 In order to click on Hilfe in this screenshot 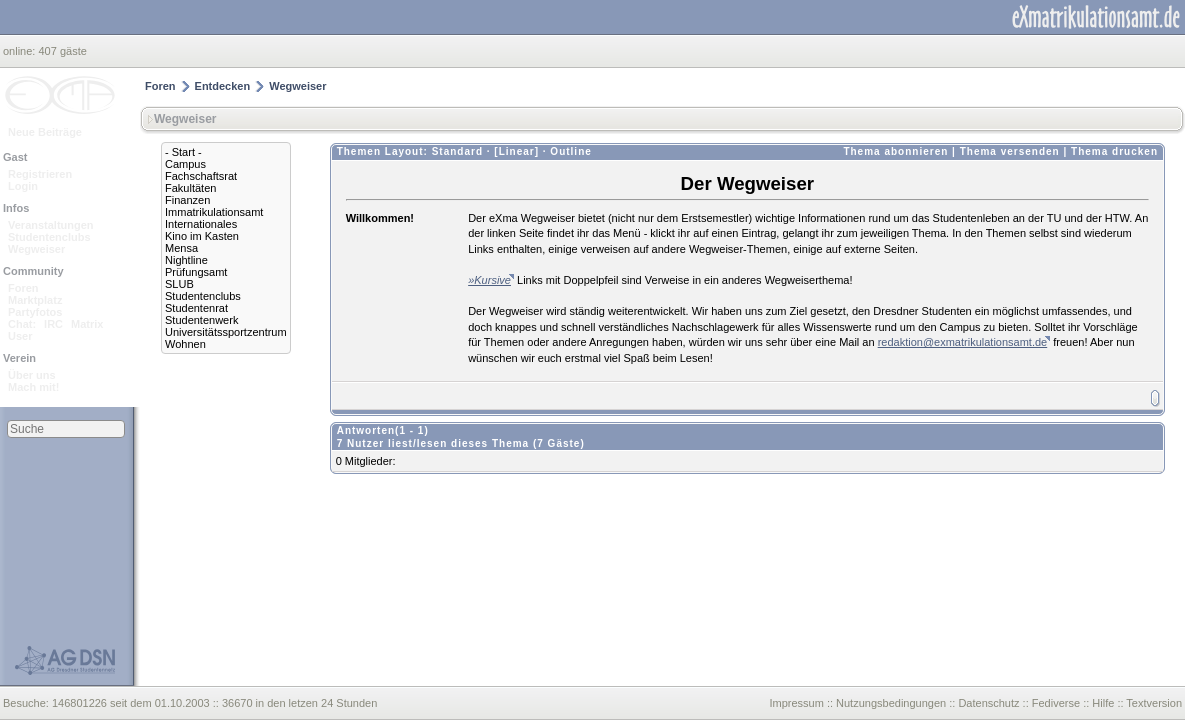, I will do `click(1103, 703)`.